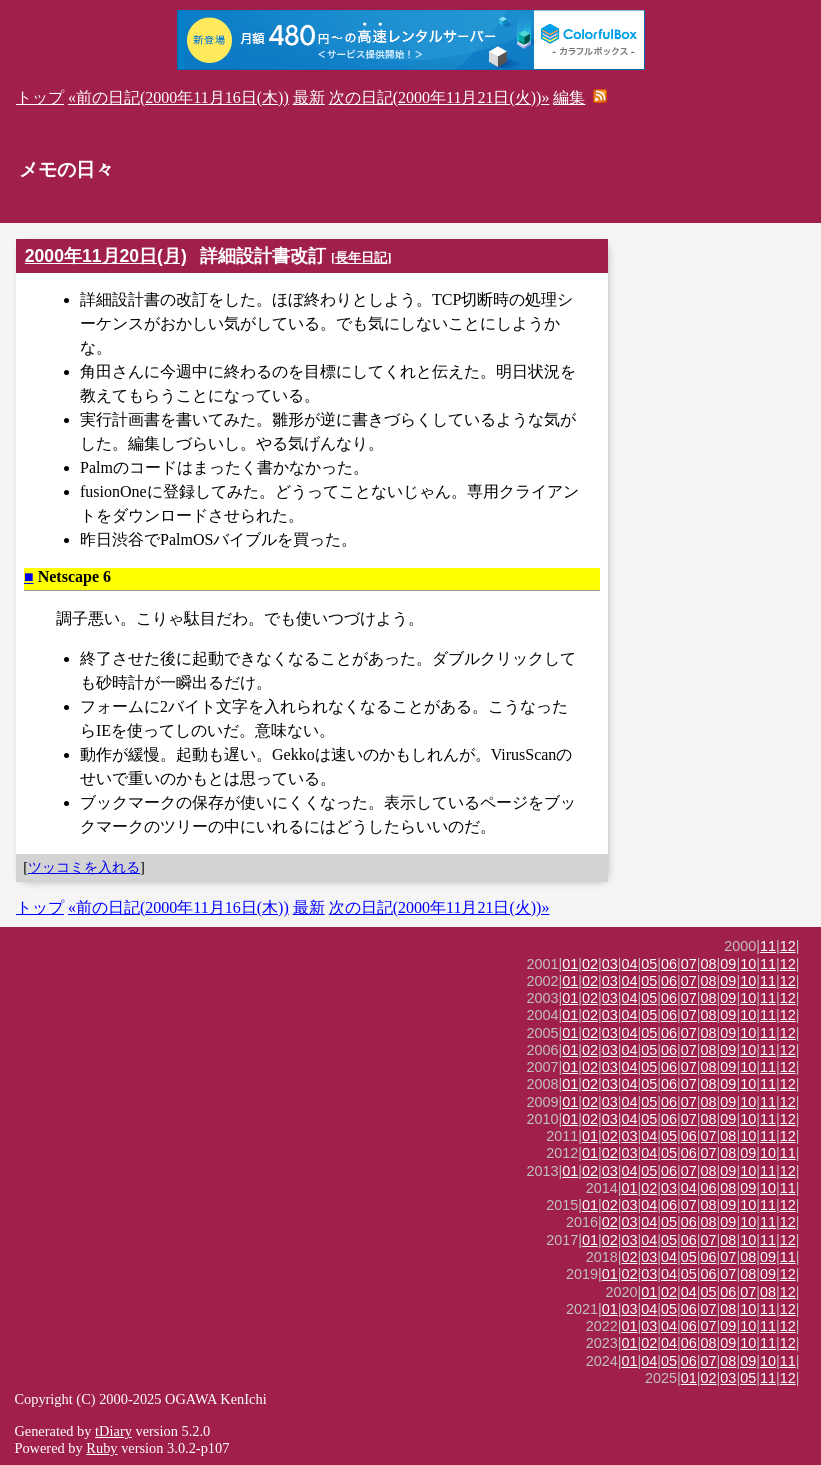  I want to click on ツッコミを入れる, so click(84, 867).